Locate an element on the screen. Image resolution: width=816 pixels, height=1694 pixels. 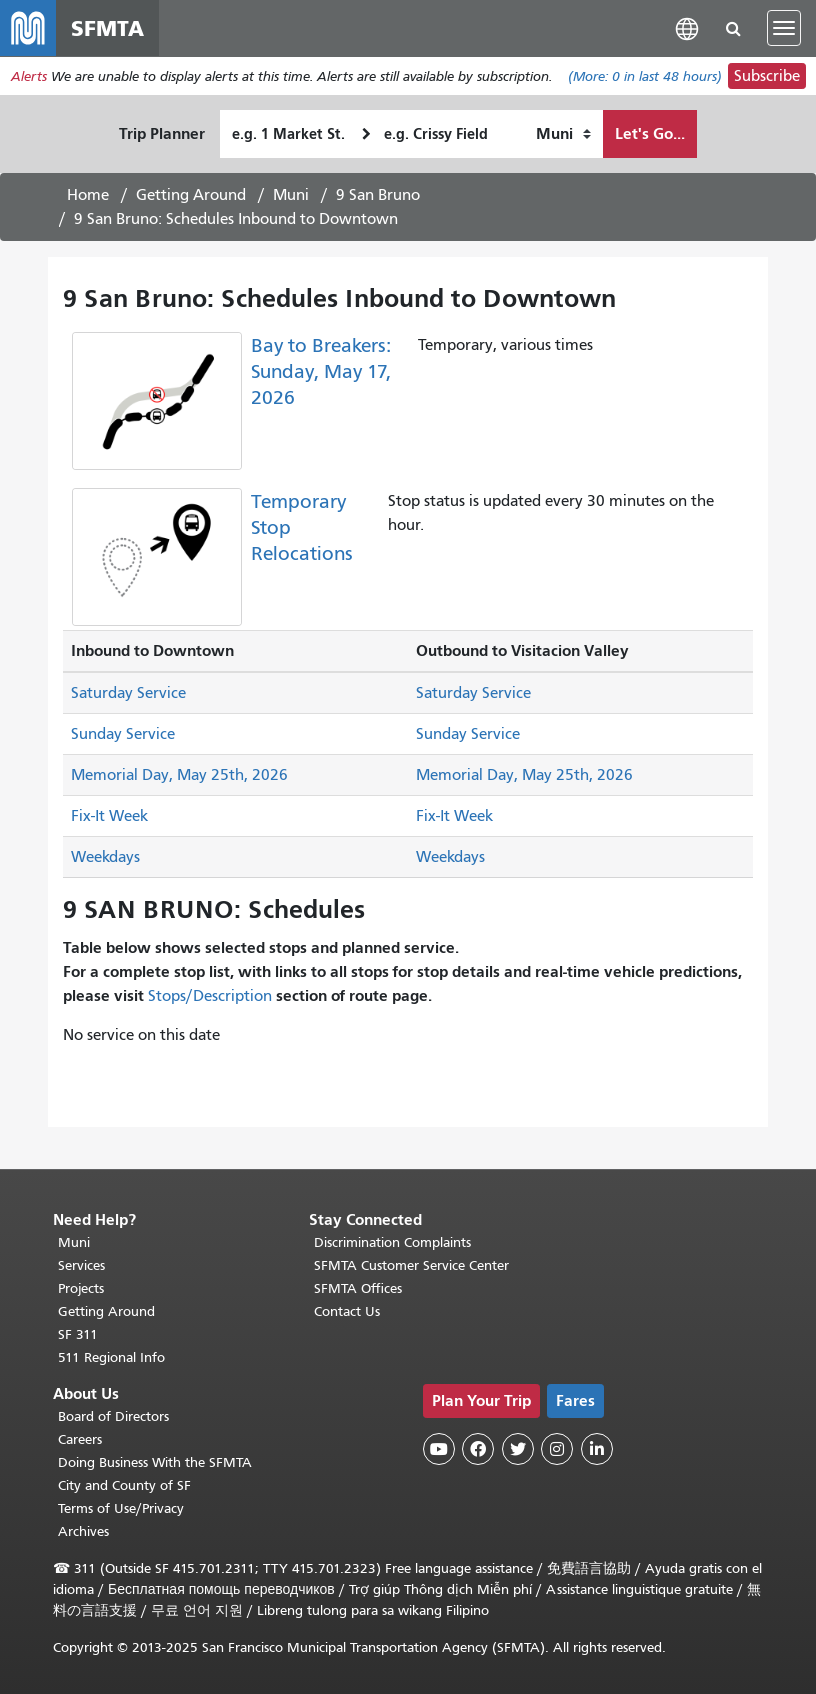
Stops/Description is located at coordinates (210, 996).